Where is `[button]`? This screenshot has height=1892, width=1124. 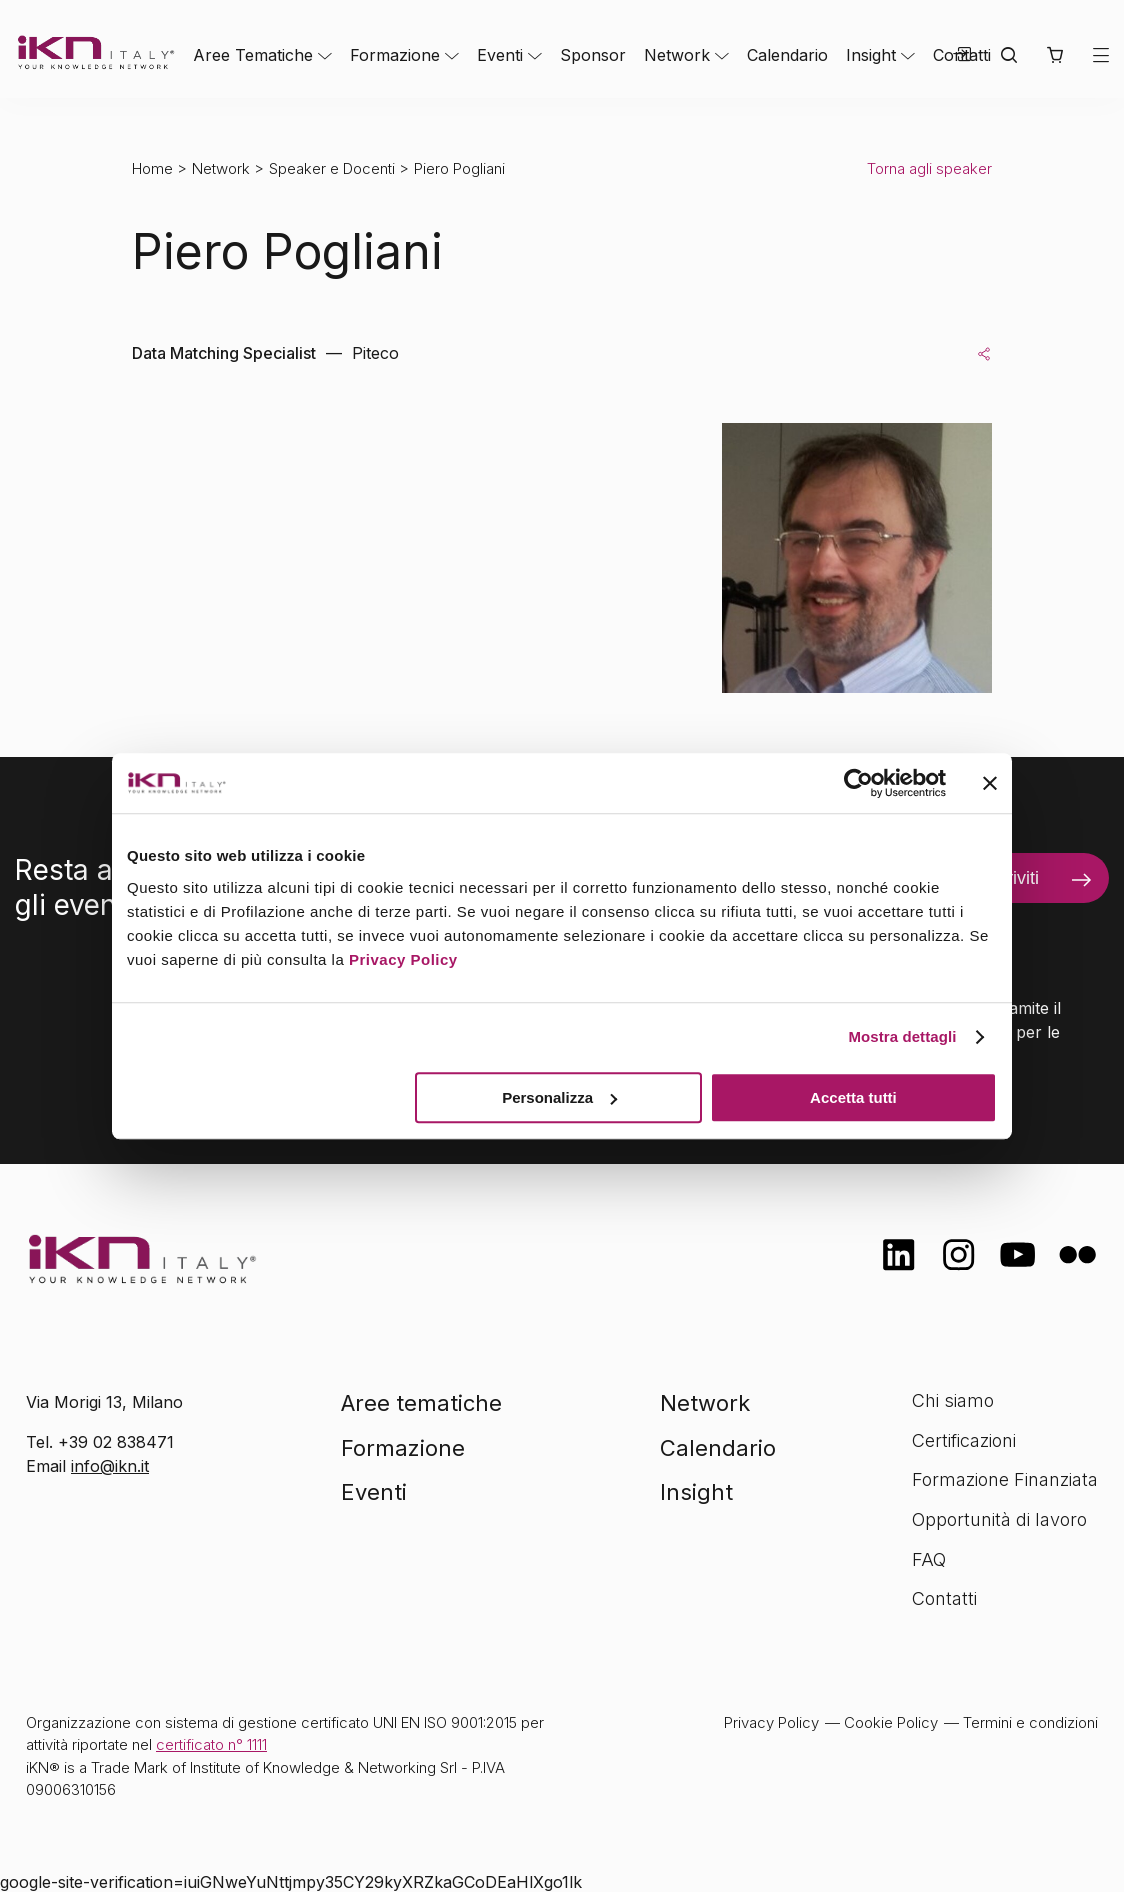 [button] is located at coordinates (1054, 55).